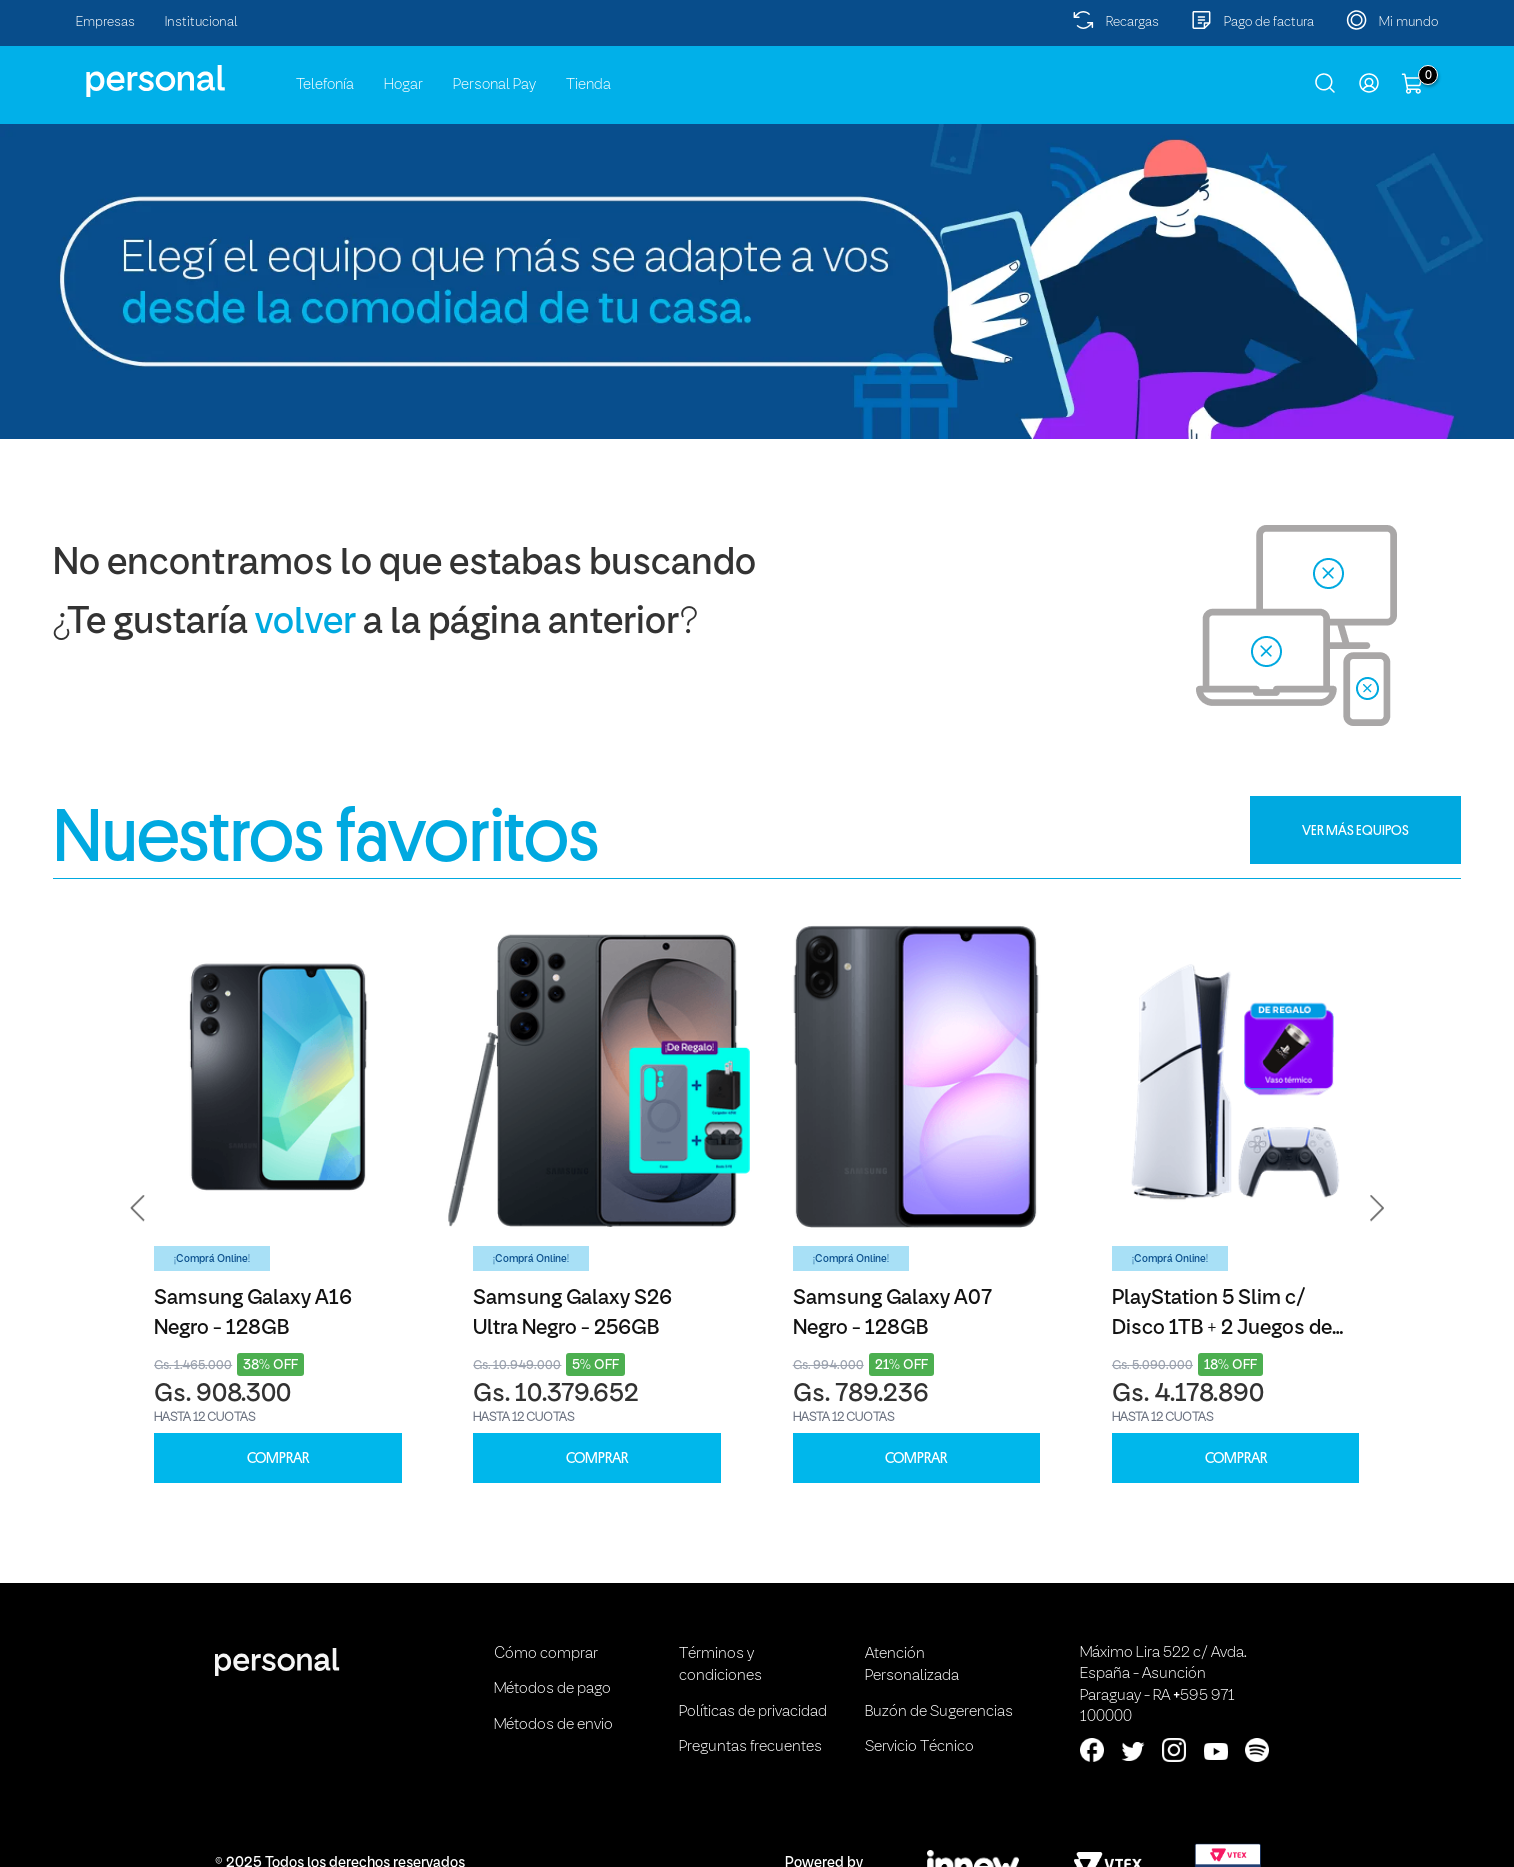 The height and width of the screenshot is (1867, 1514). Describe the element at coordinates (403, 85) in the screenshot. I see `Hogar` at that location.